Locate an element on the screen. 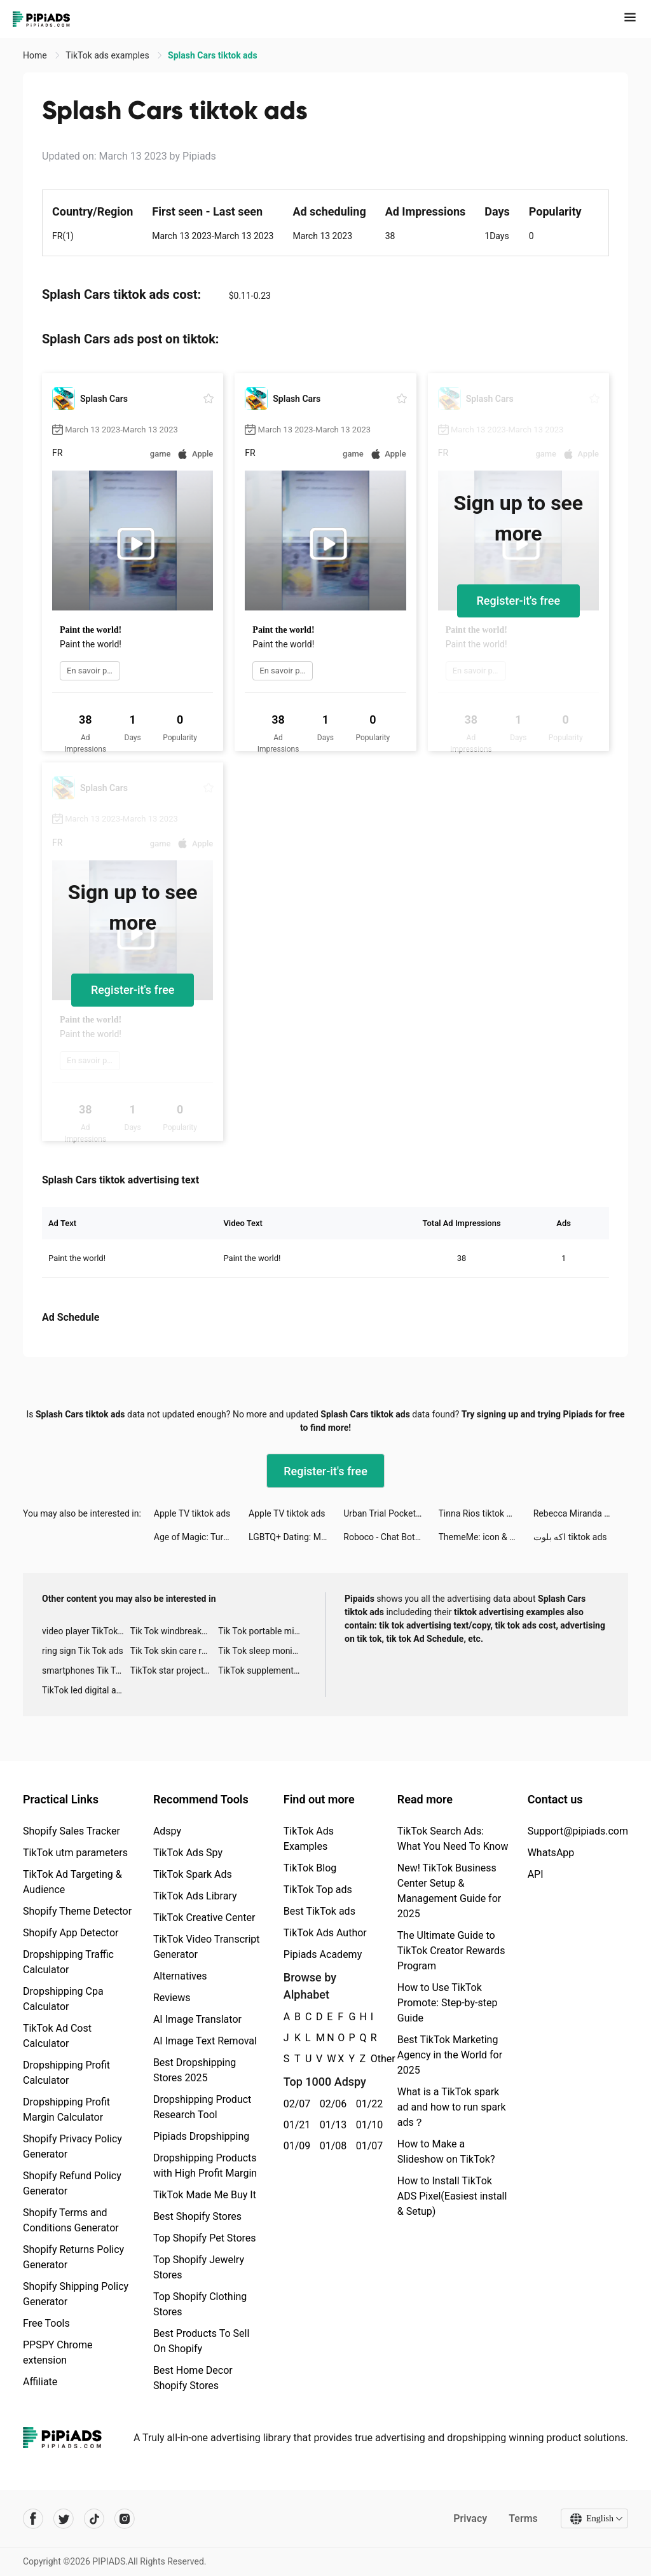  Roboco - Chat Bot tiktok ads is located at coordinates (390, 1537).